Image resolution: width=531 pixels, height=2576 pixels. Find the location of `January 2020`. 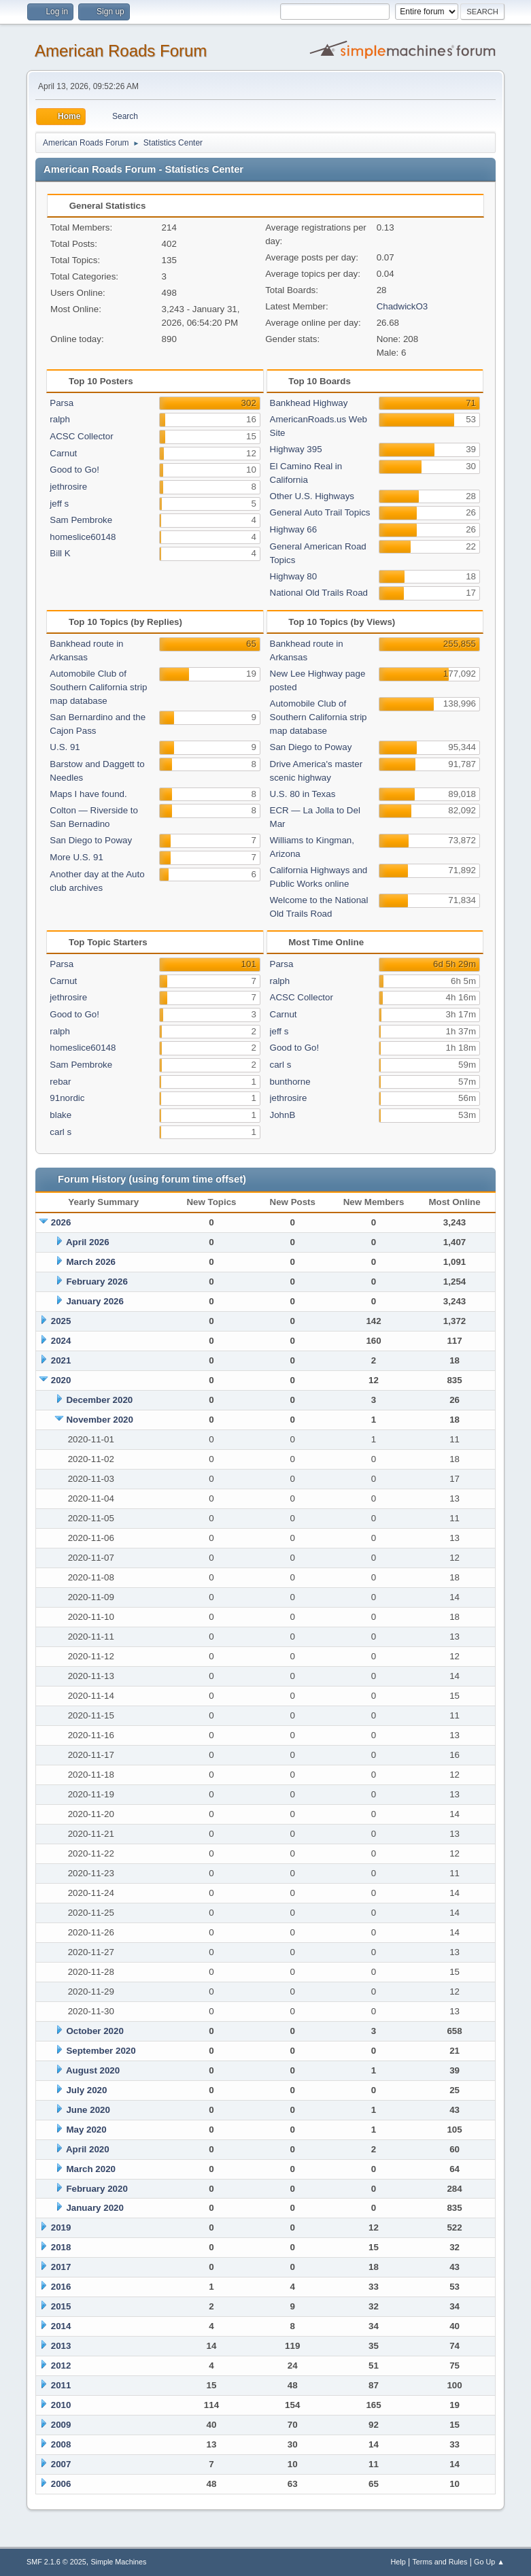

January 2020 is located at coordinates (94, 2208).